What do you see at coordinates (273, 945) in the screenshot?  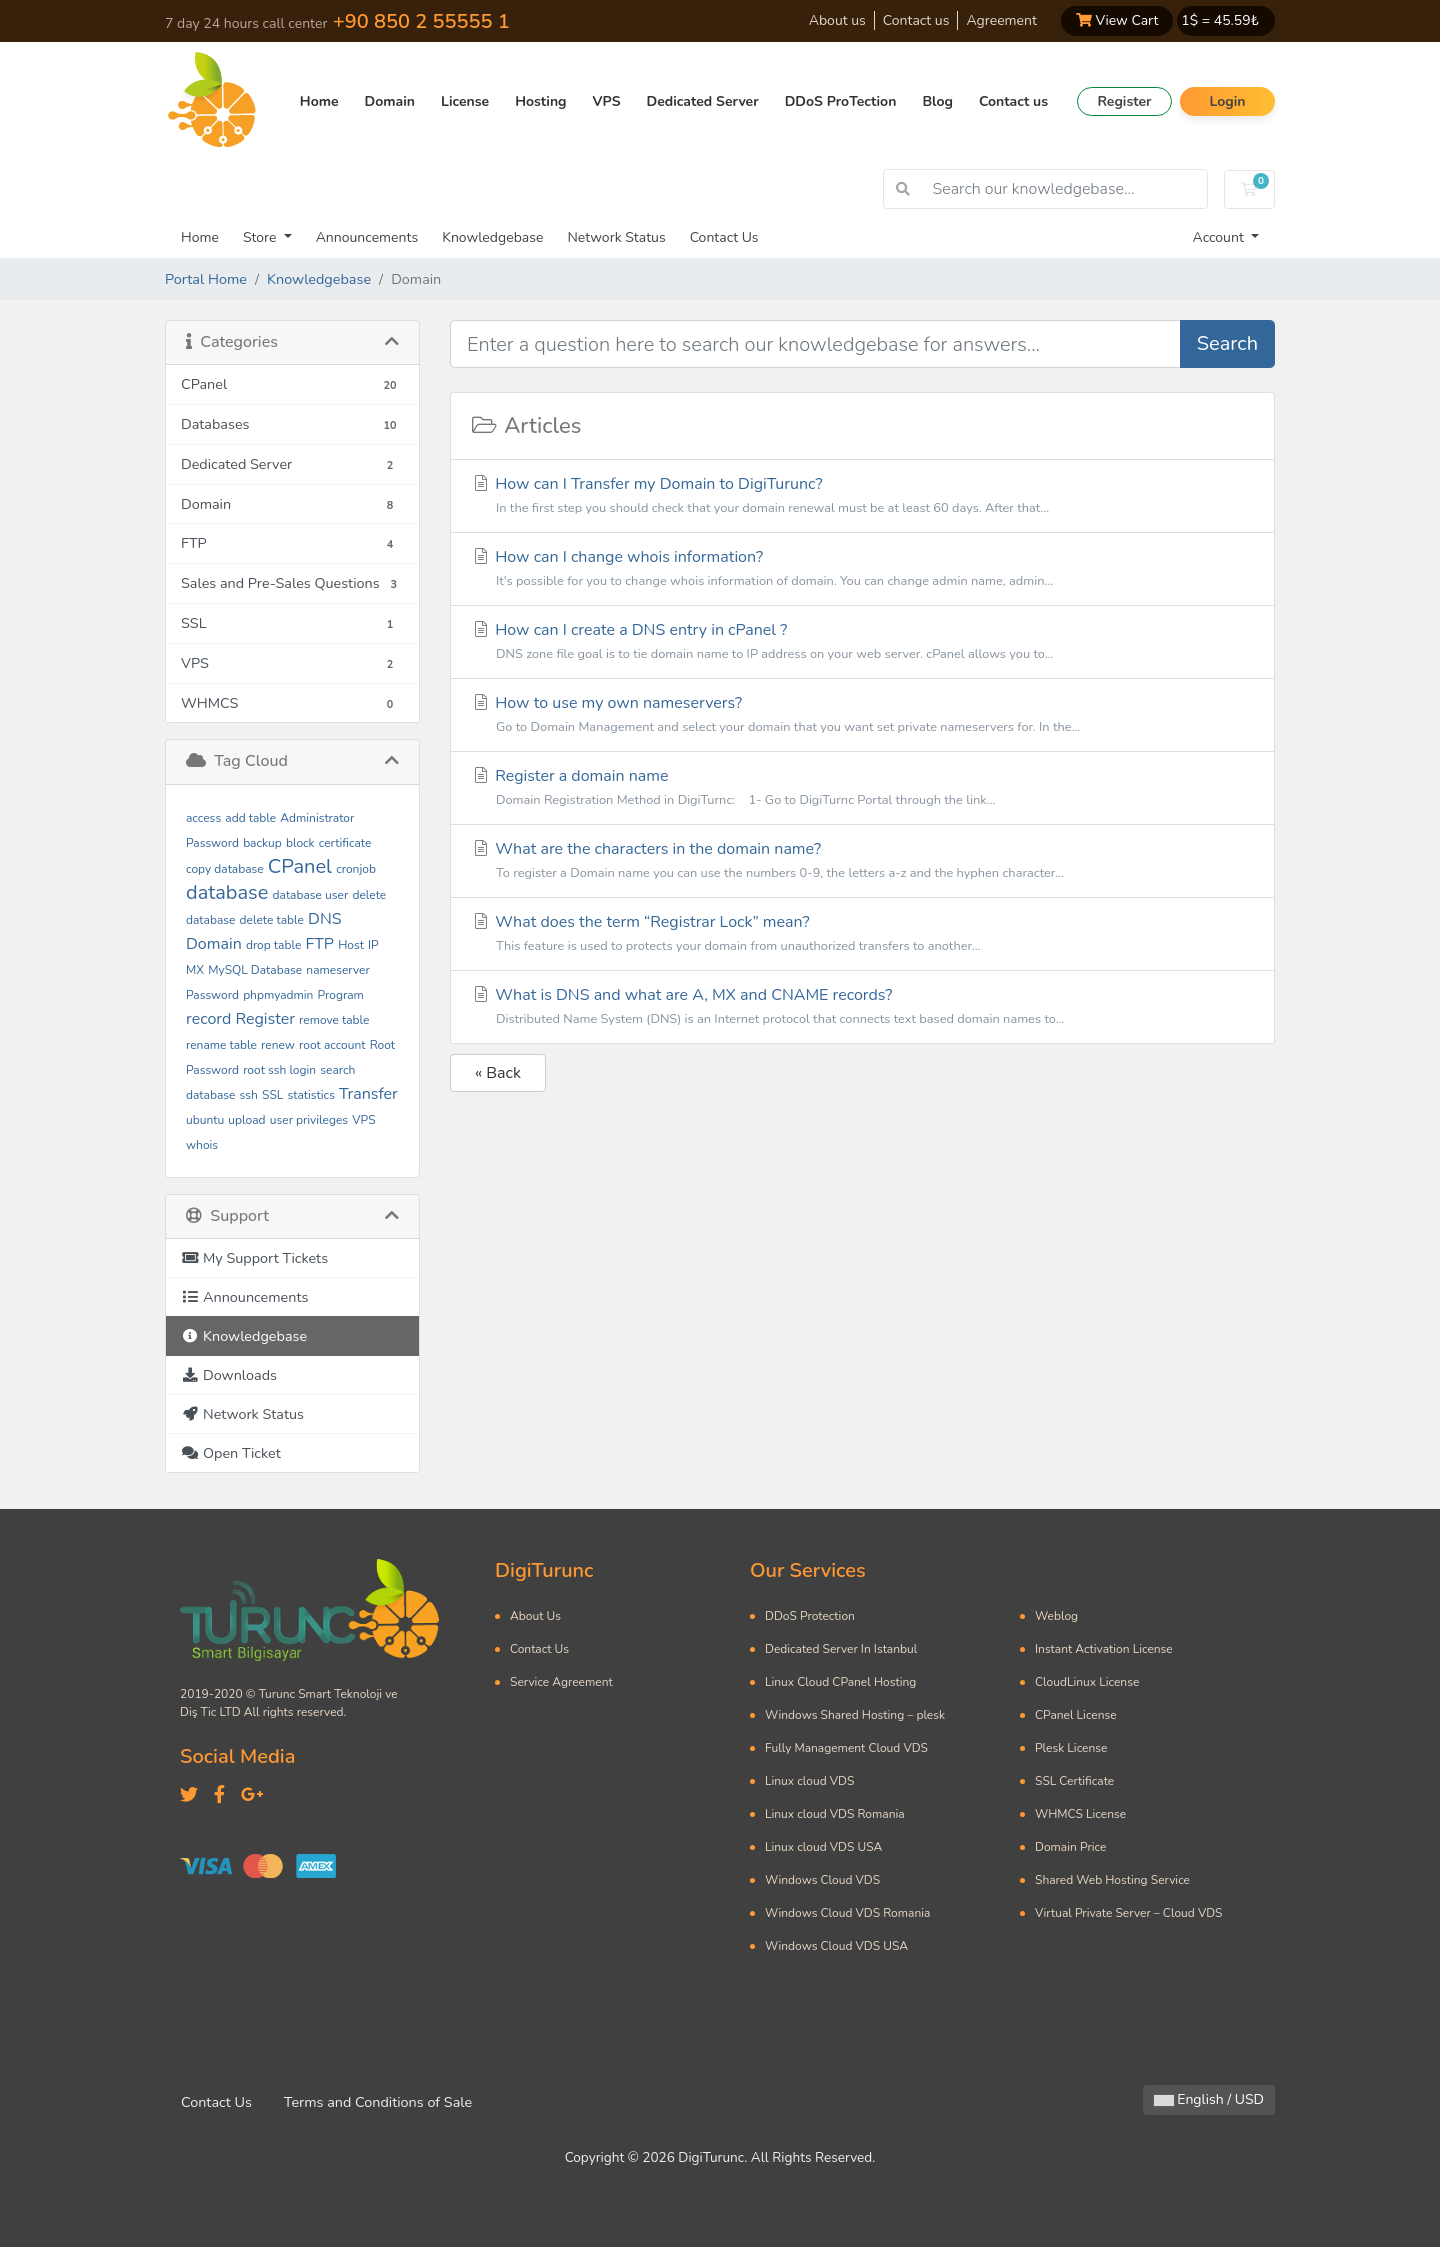 I see `drop table` at bounding box center [273, 945].